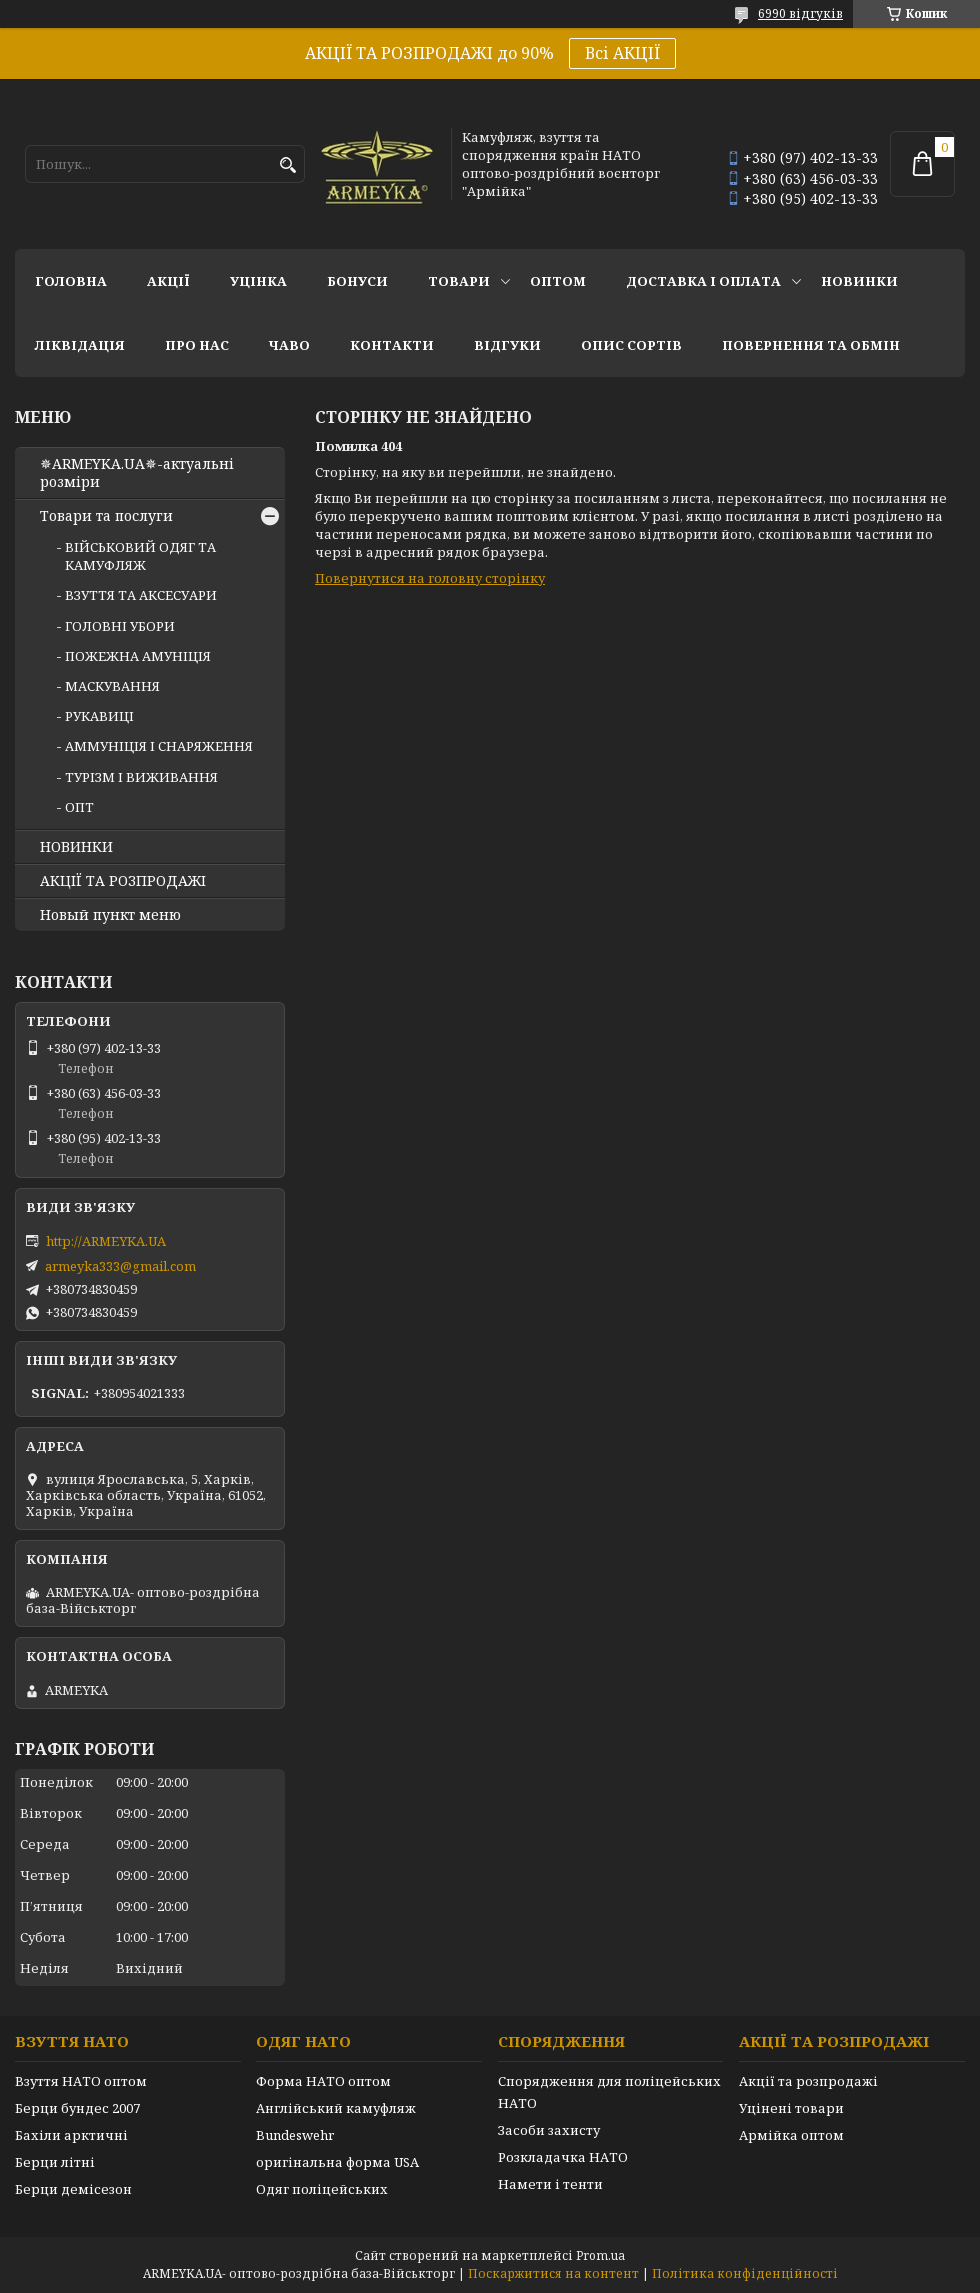 The image size is (980, 2293). I want to click on АКЦІЇ ТА РОЗПРОДАЖІ, so click(123, 881).